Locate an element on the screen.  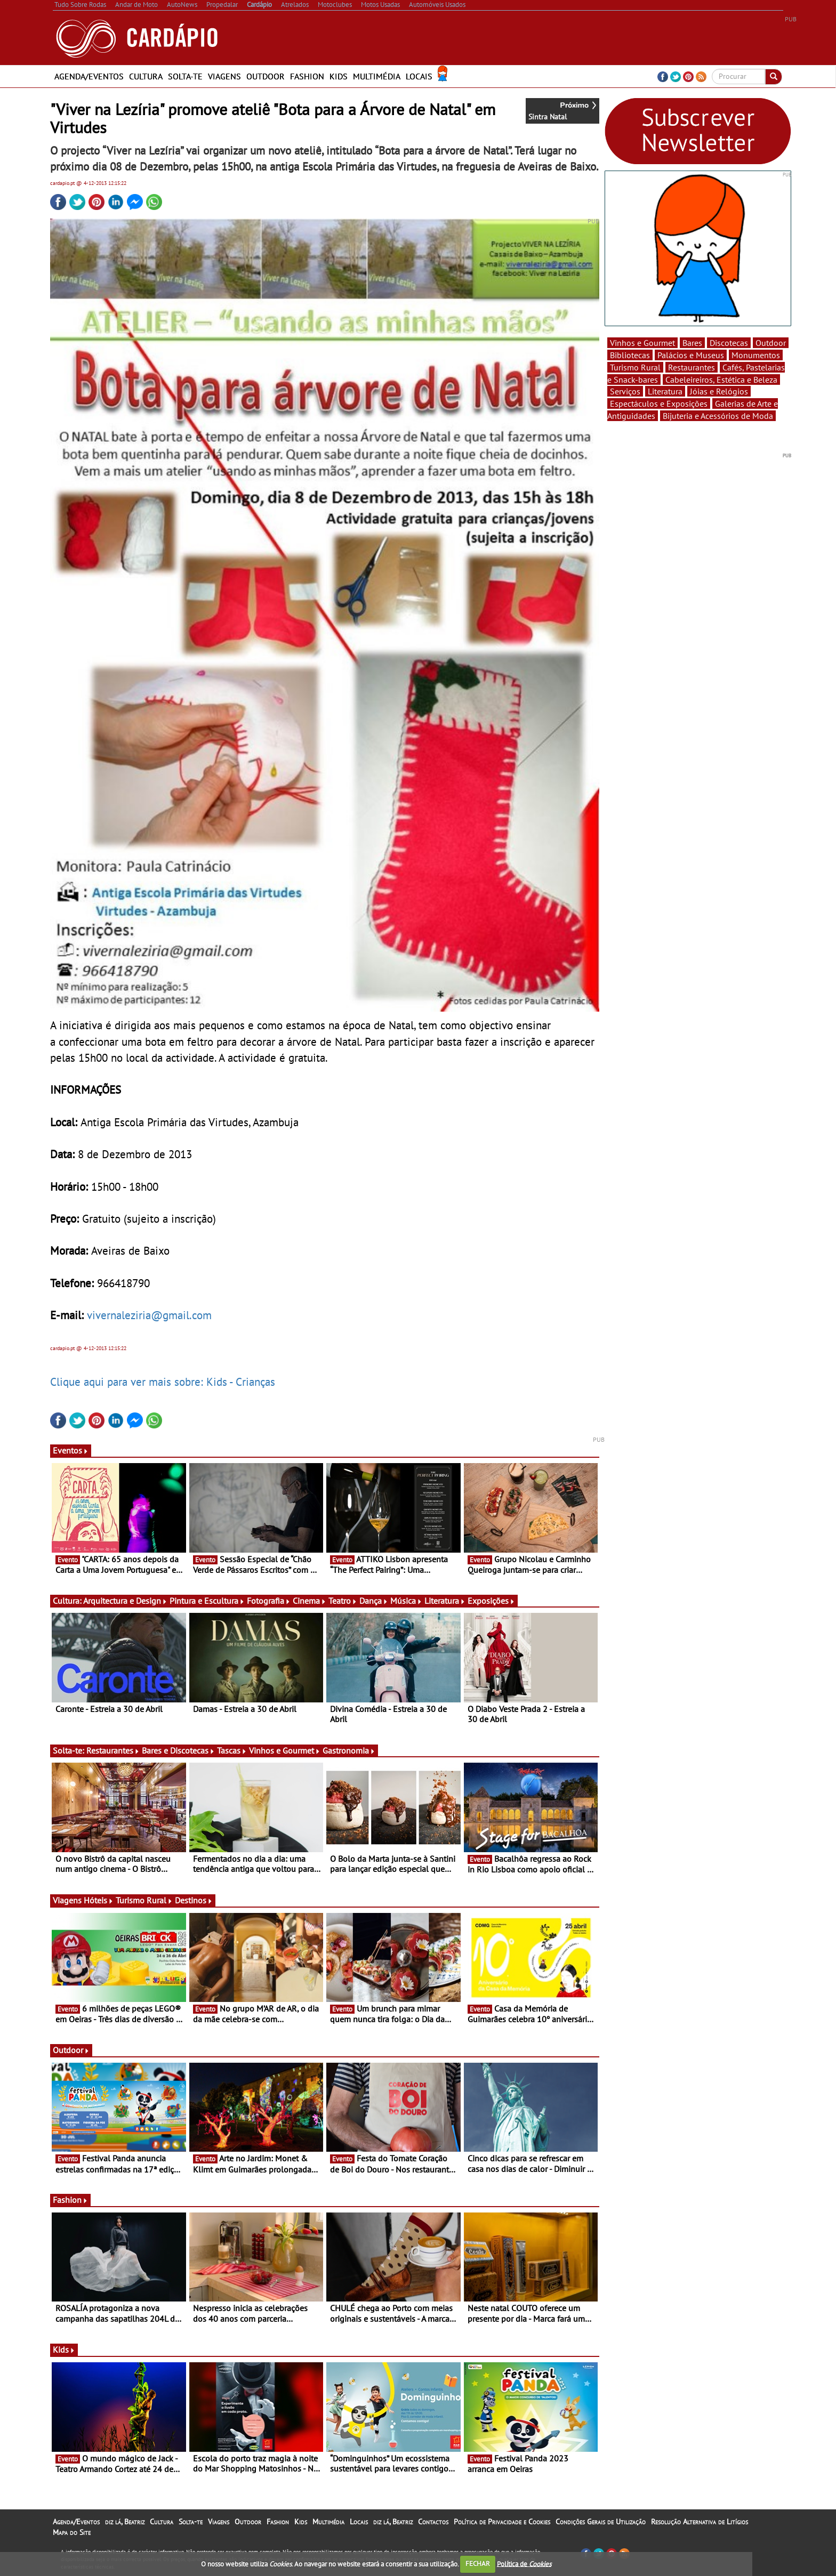
Jóias e Relógios is located at coordinates (719, 391).